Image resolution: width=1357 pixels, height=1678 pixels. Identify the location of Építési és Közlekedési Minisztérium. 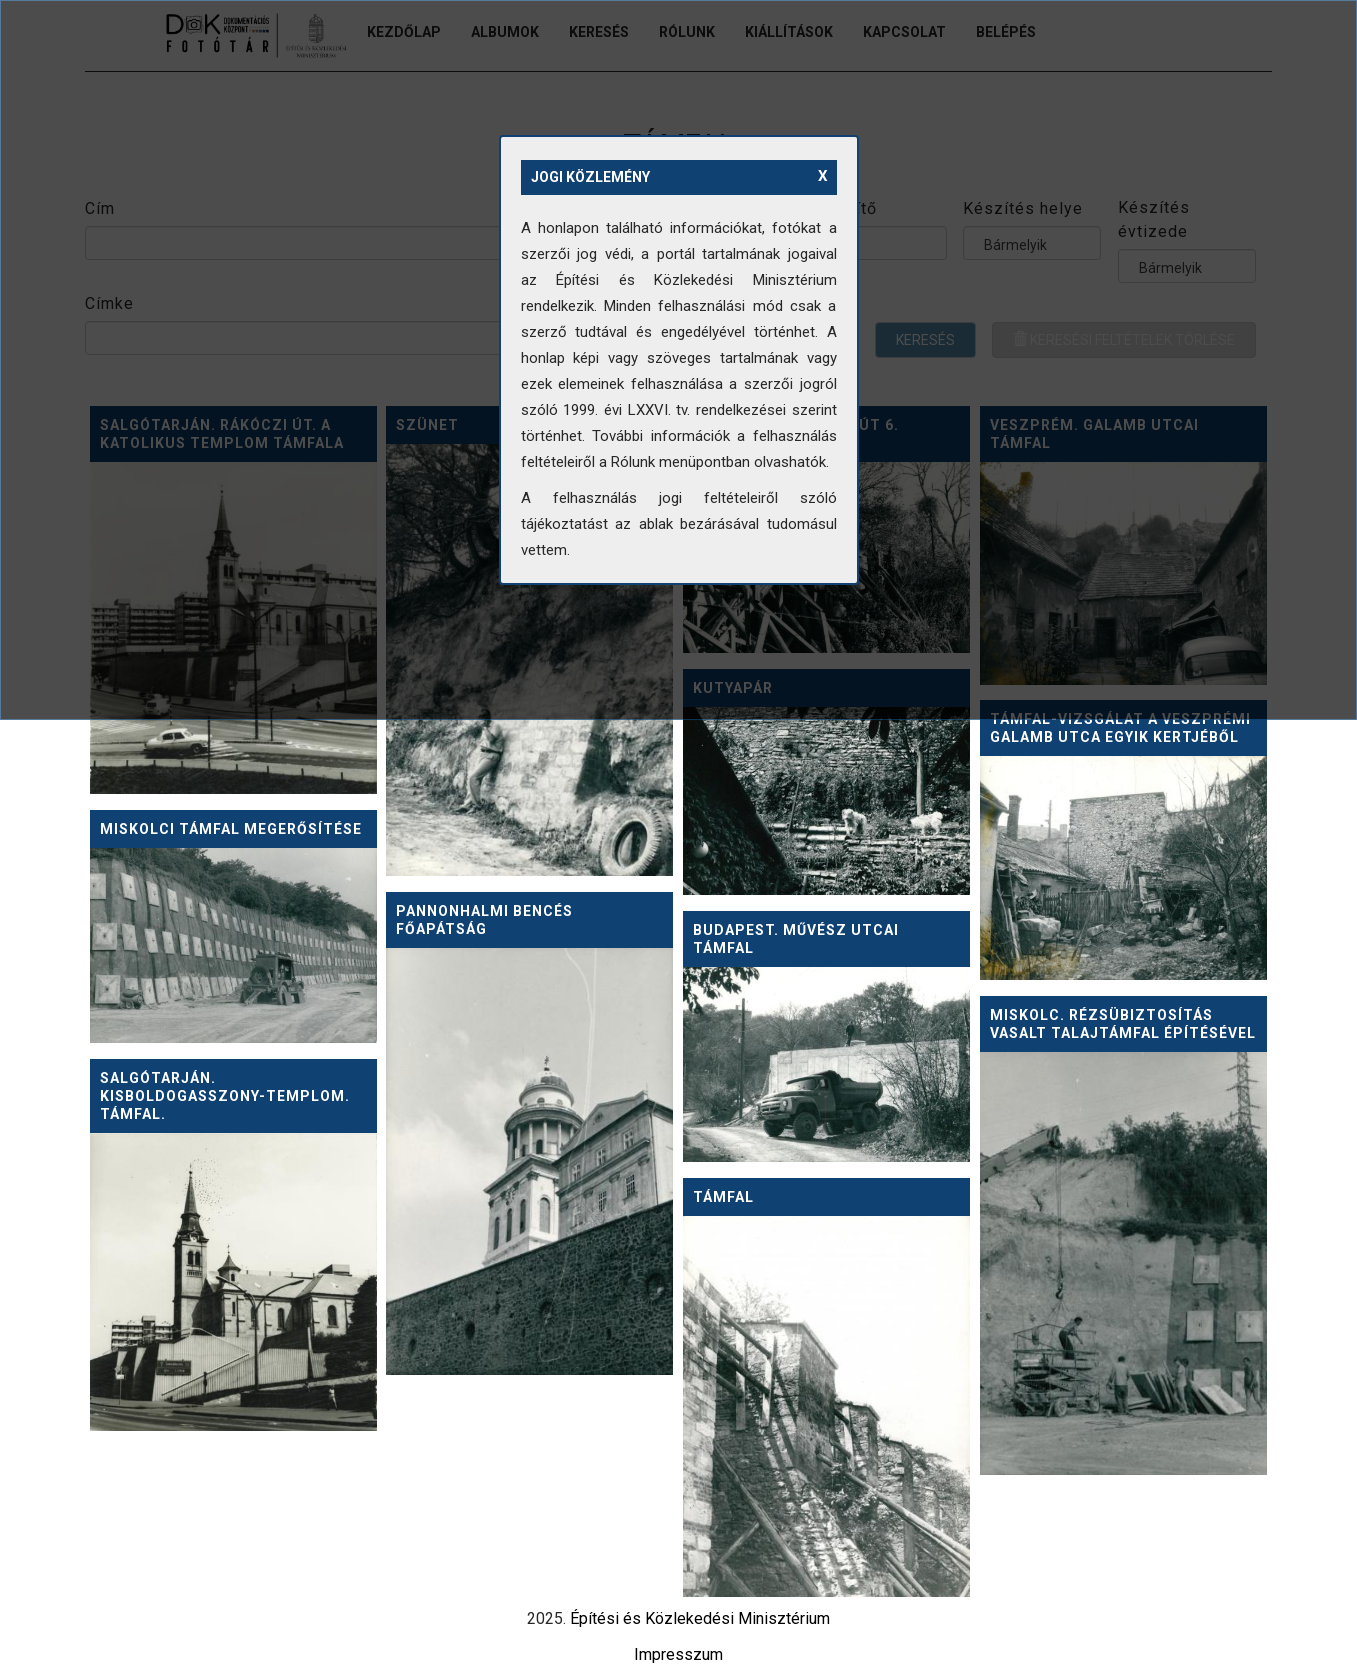
(700, 1618).